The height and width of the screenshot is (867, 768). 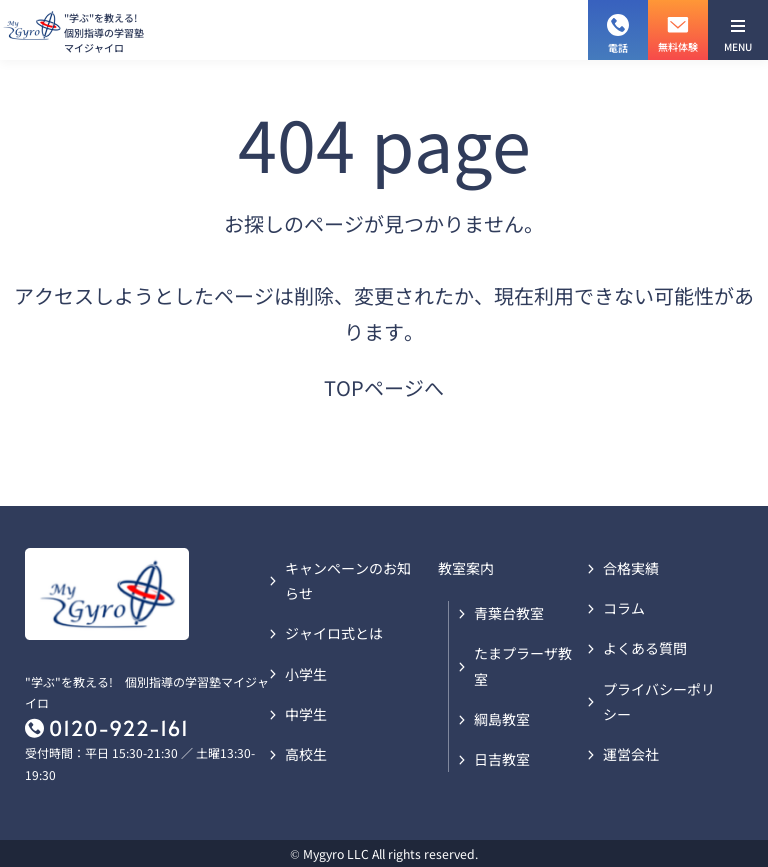 What do you see at coordinates (306, 754) in the screenshot?
I see `高校生` at bounding box center [306, 754].